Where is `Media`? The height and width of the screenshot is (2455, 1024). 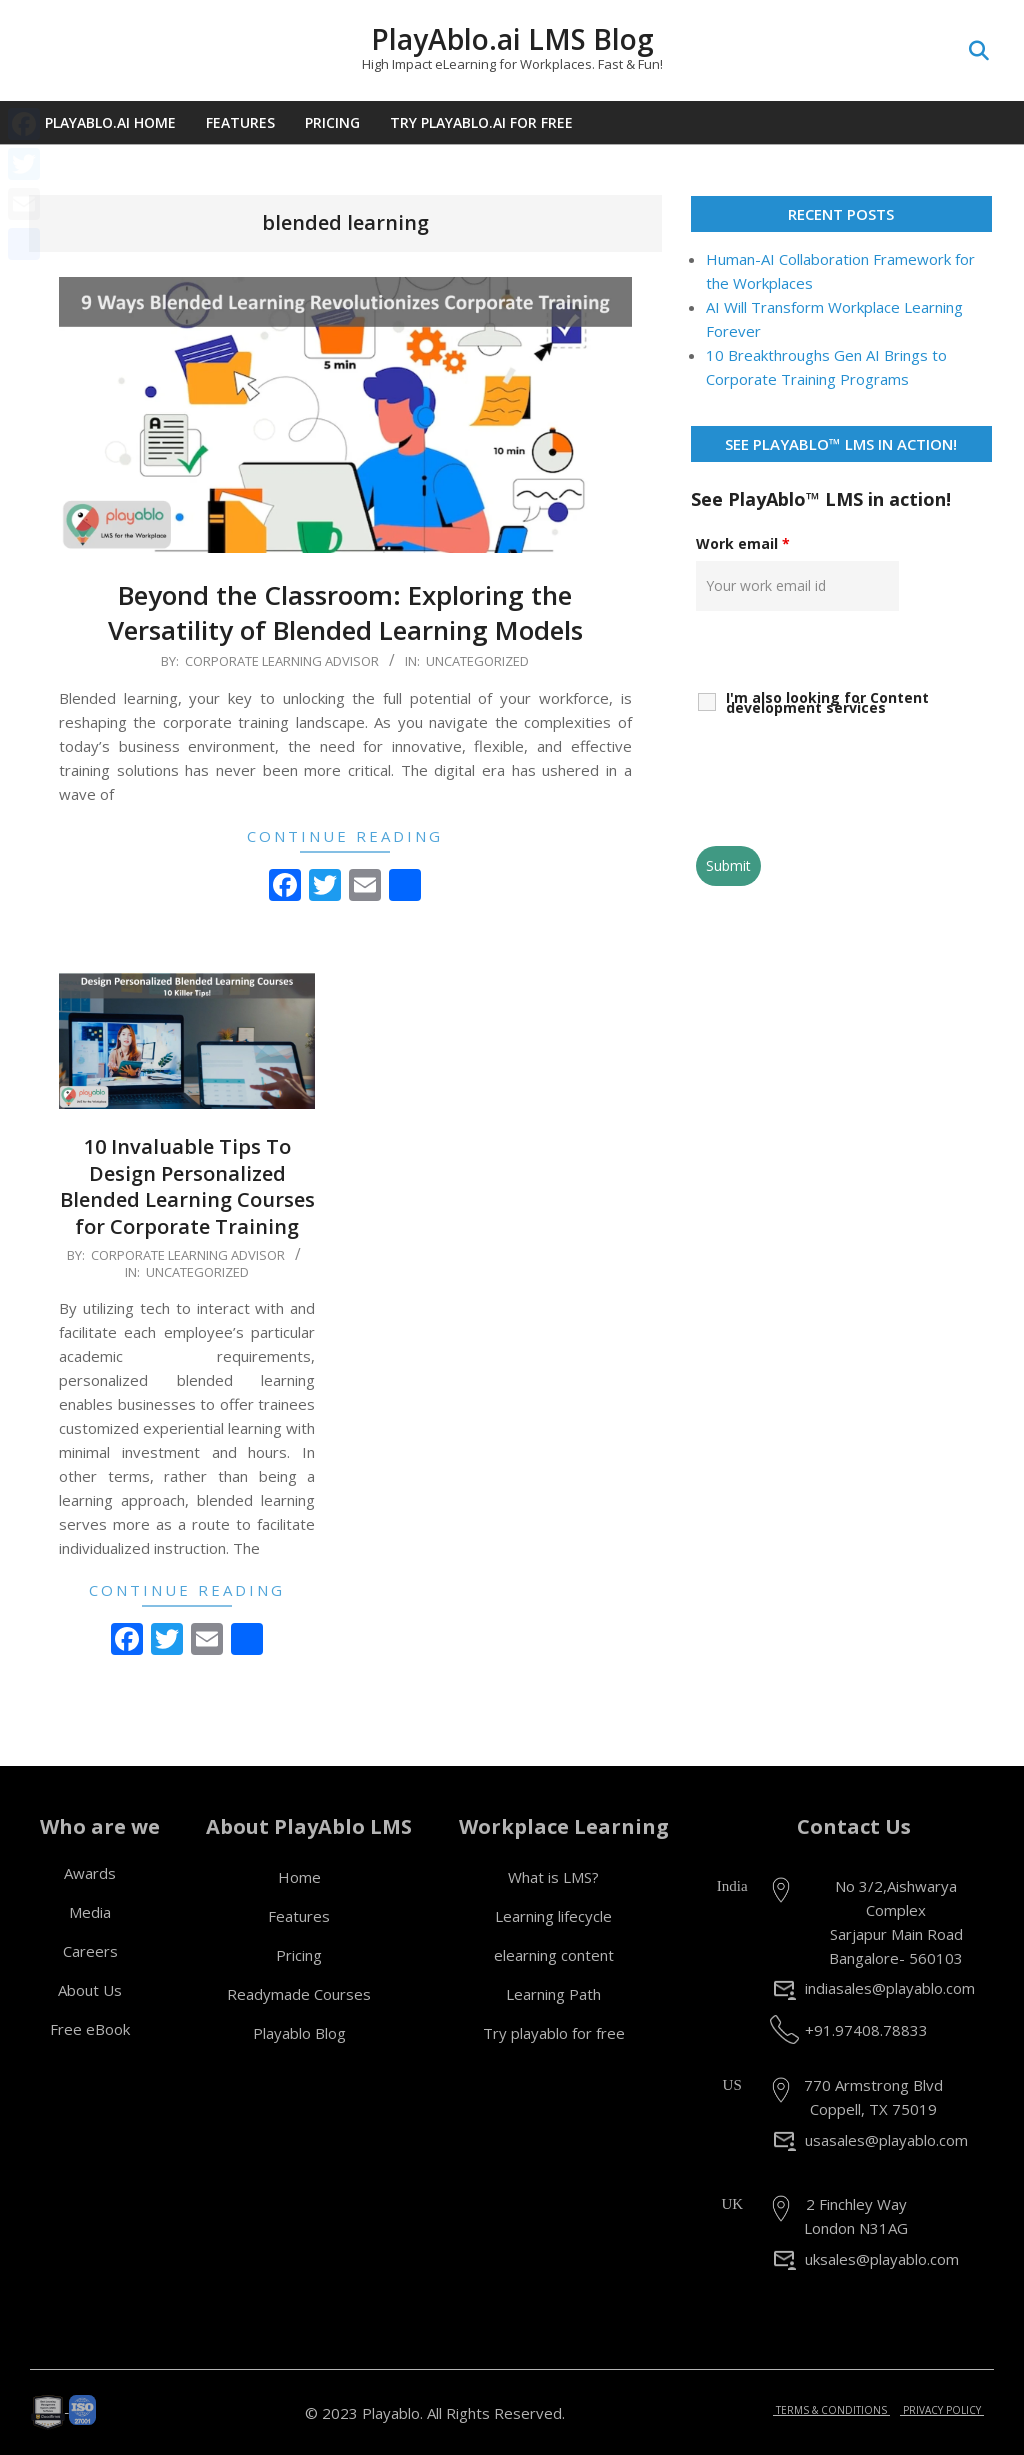
Media is located at coordinates (90, 1912).